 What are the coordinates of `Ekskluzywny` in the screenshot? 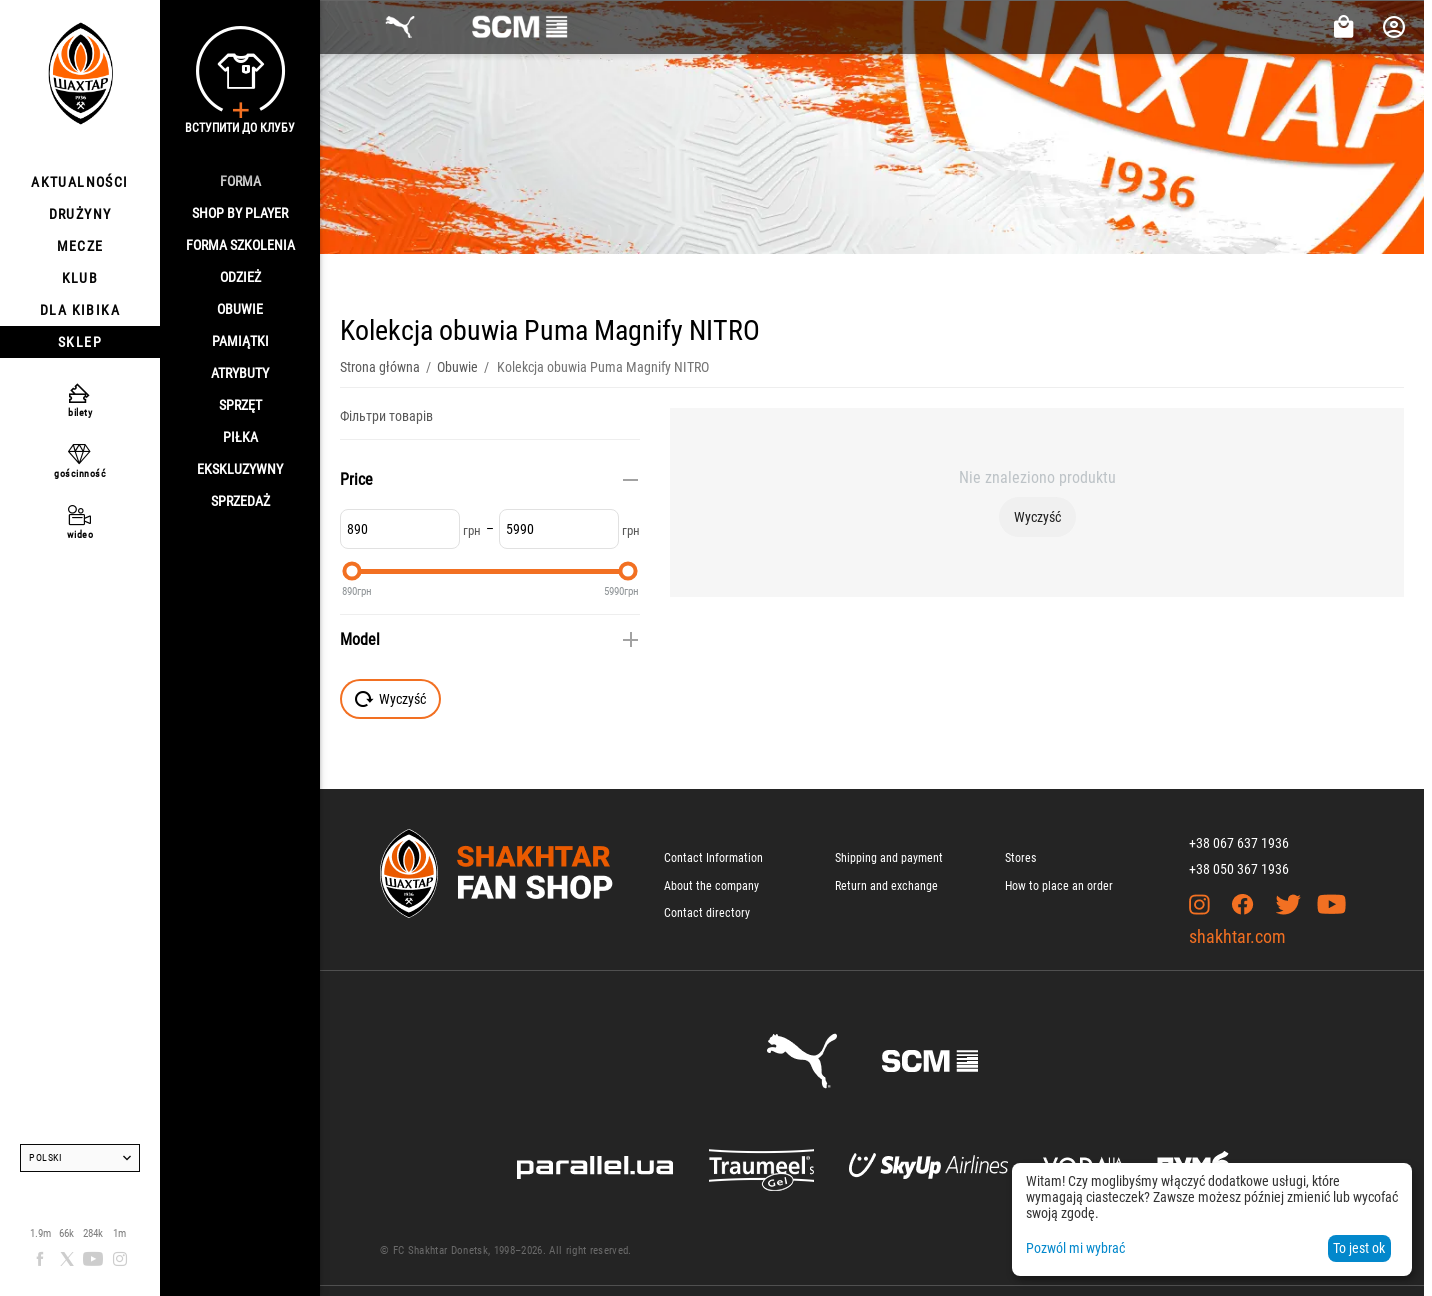 It's located at (240, 469).